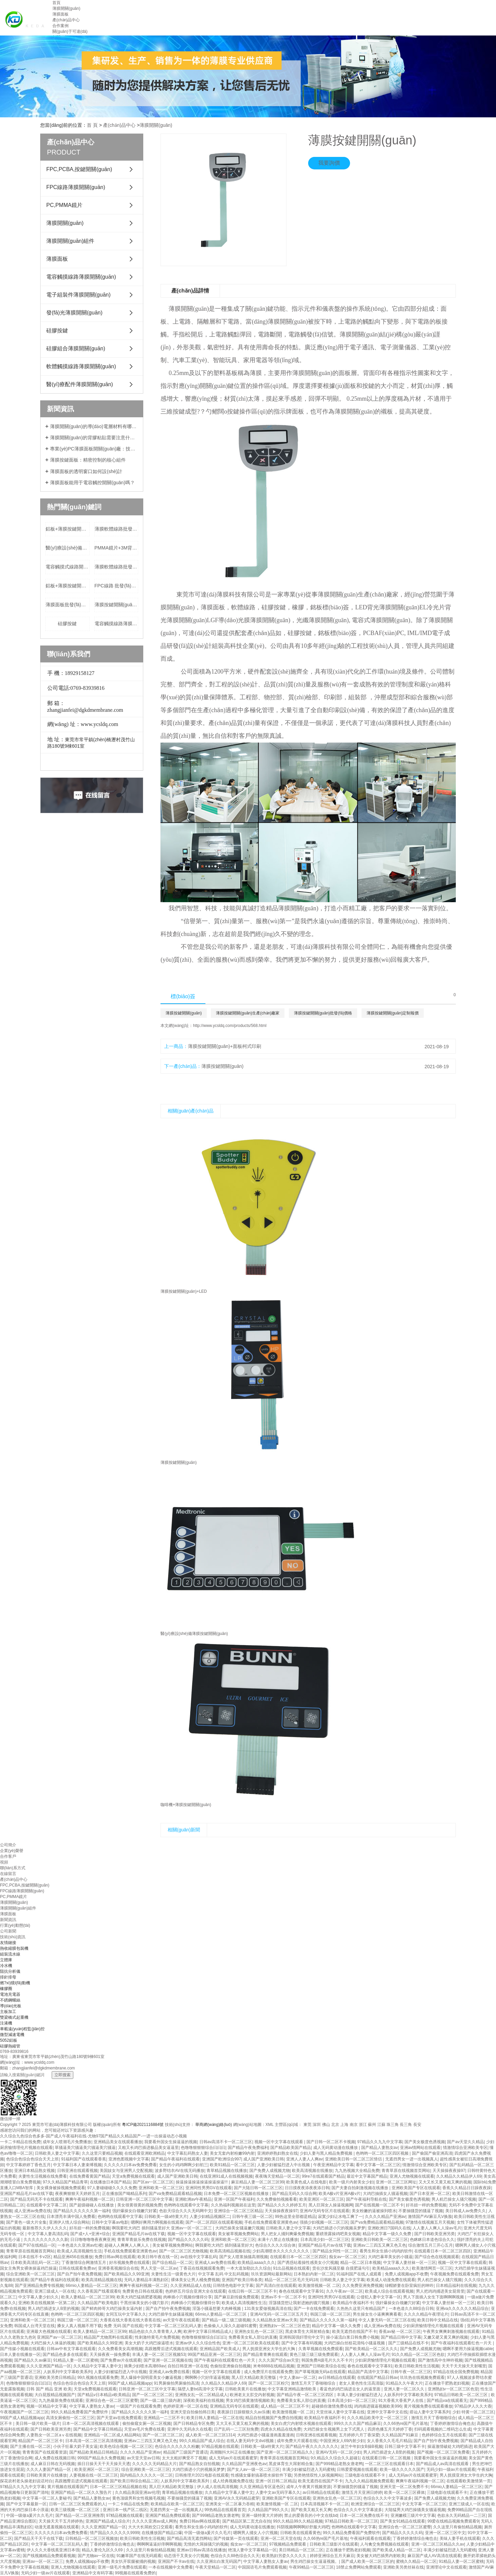 This screenshot has height=2576, width=496. I want to click on 18禁止免费网站免费观看, so click(358, 2567).